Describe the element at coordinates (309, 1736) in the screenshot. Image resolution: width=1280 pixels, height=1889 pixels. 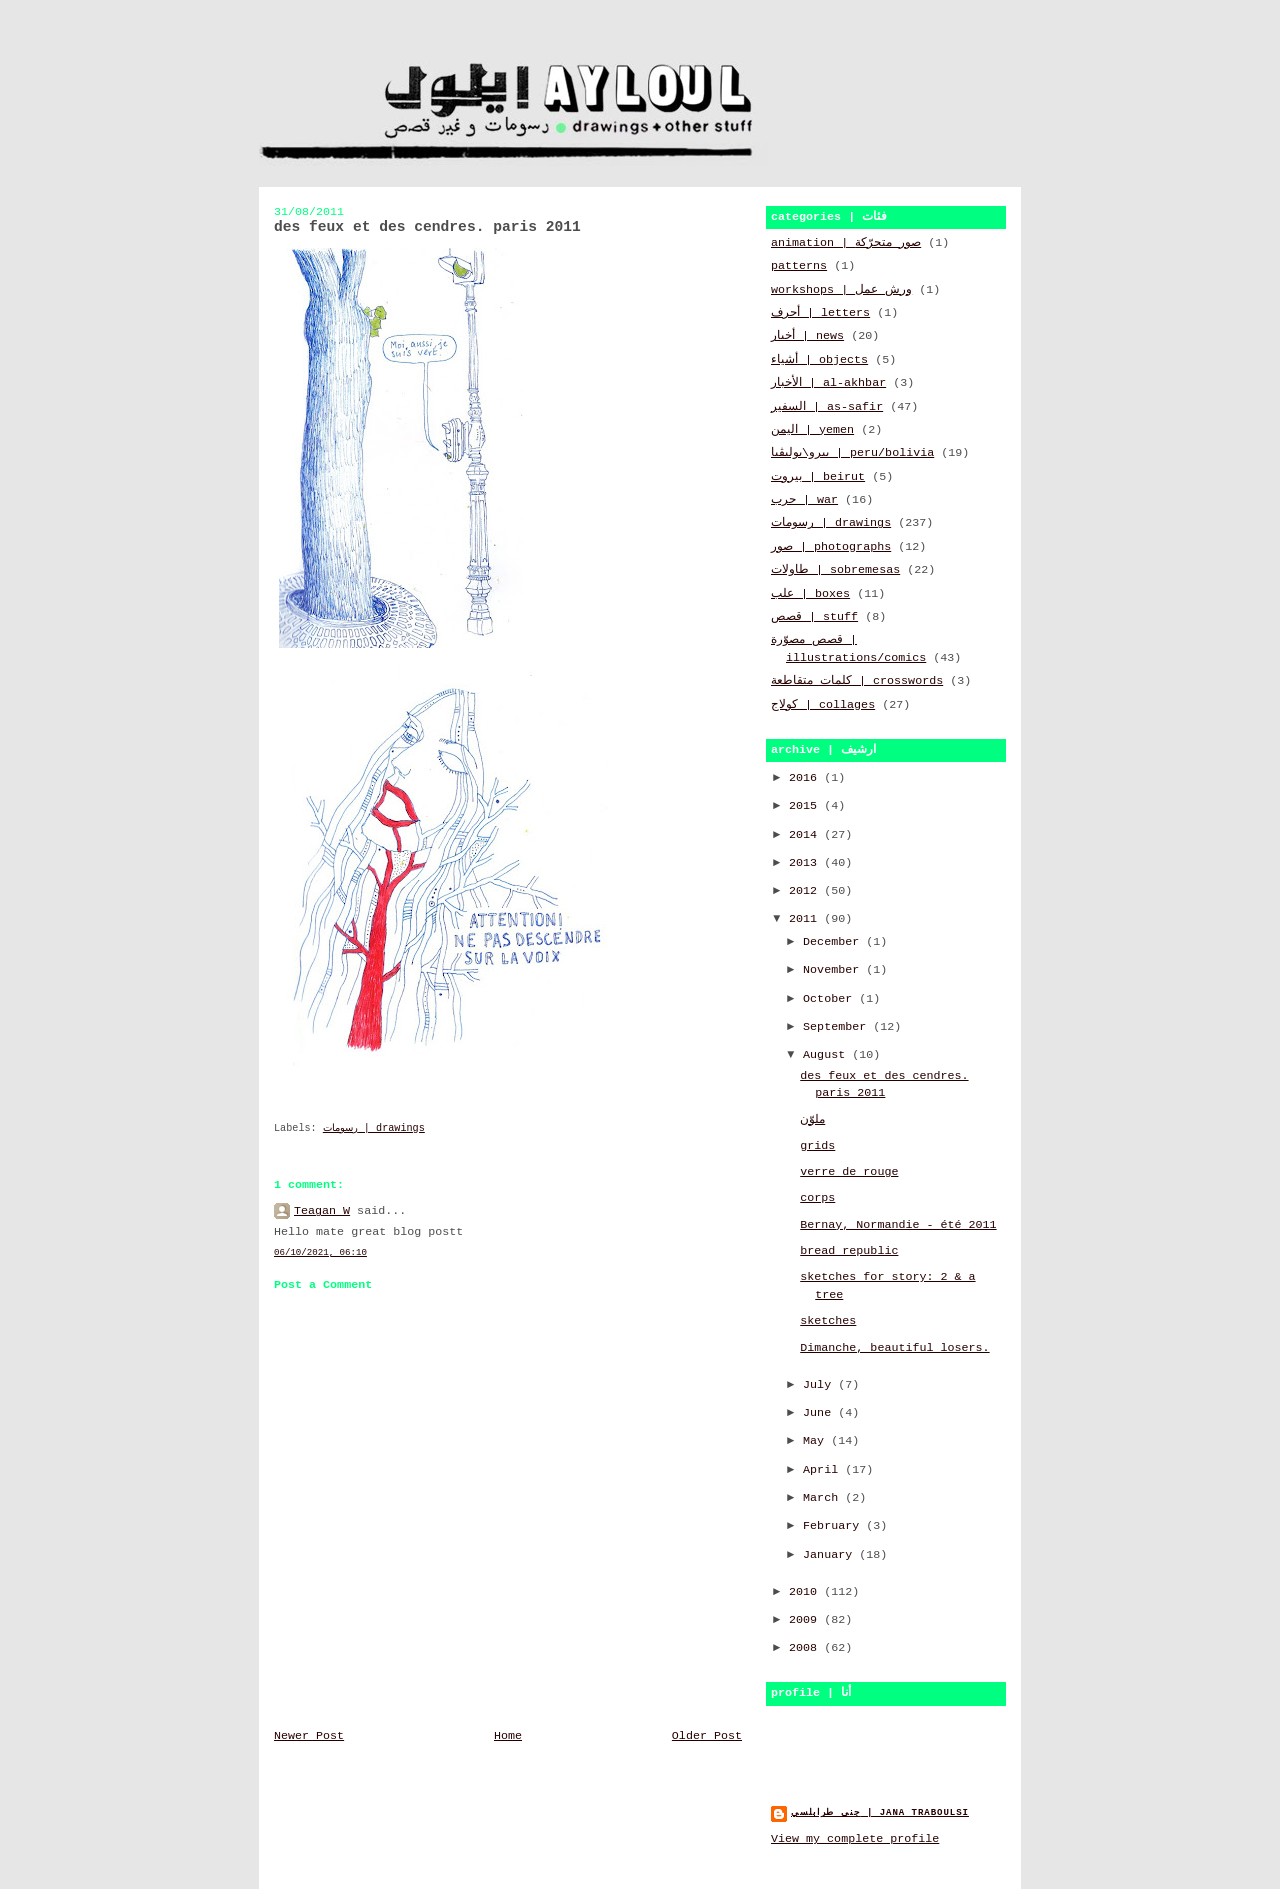
I see `Newer Post` at that location.